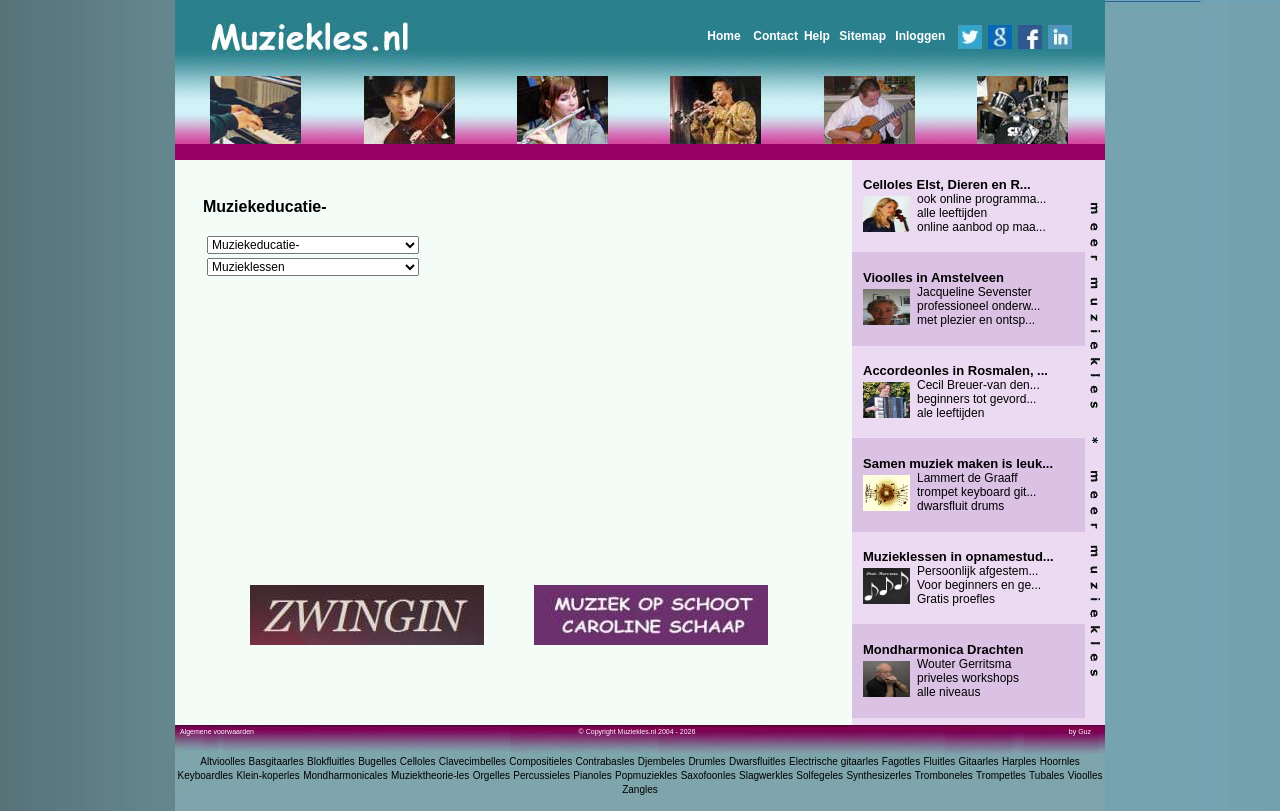  Describe the element at coordinates (958, 485) in the screenshot. I see `Lammert de Graaff trompet keyboard git... dwarsfluit drums` at that location.